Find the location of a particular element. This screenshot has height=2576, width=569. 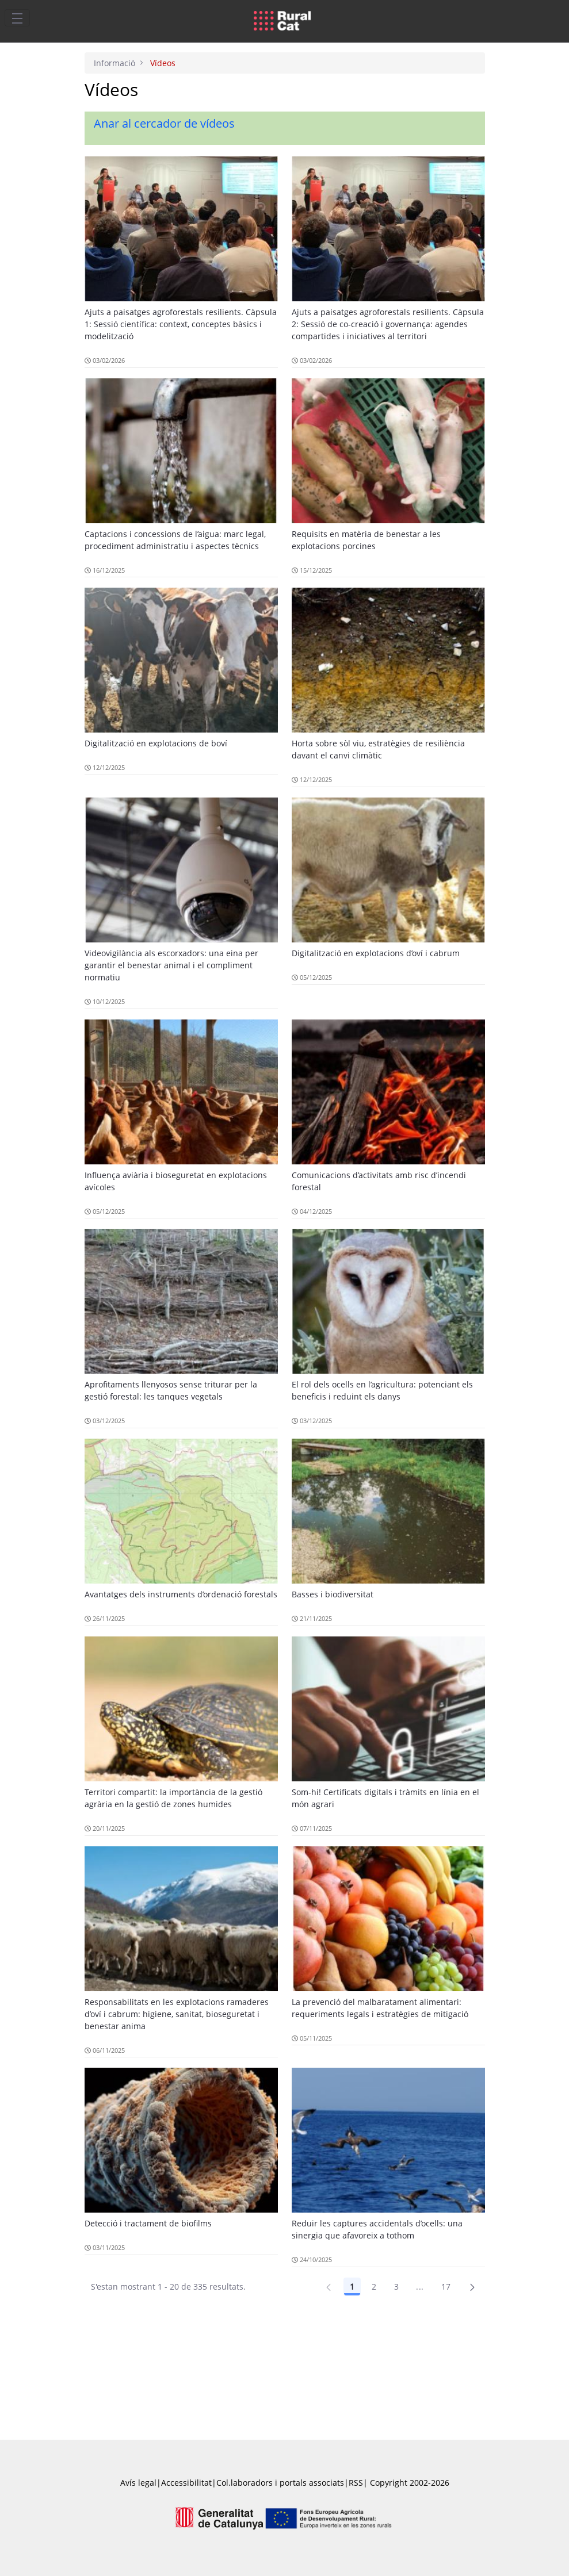

Col.laboradors i portals associats is located at coordinates (280, 2482).